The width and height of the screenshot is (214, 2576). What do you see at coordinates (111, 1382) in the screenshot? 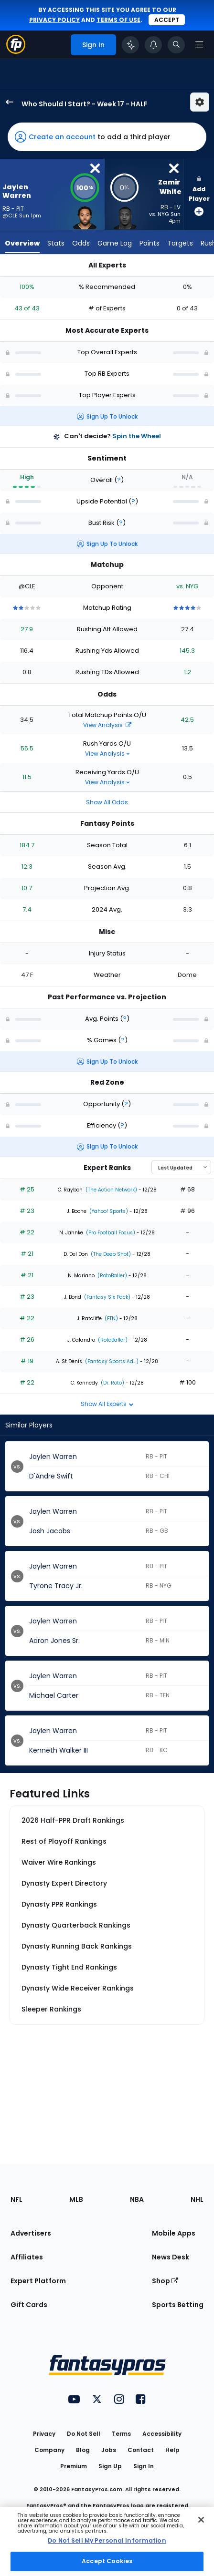
I see `(Dr. Roto)` at bounding box center [111, 1382].